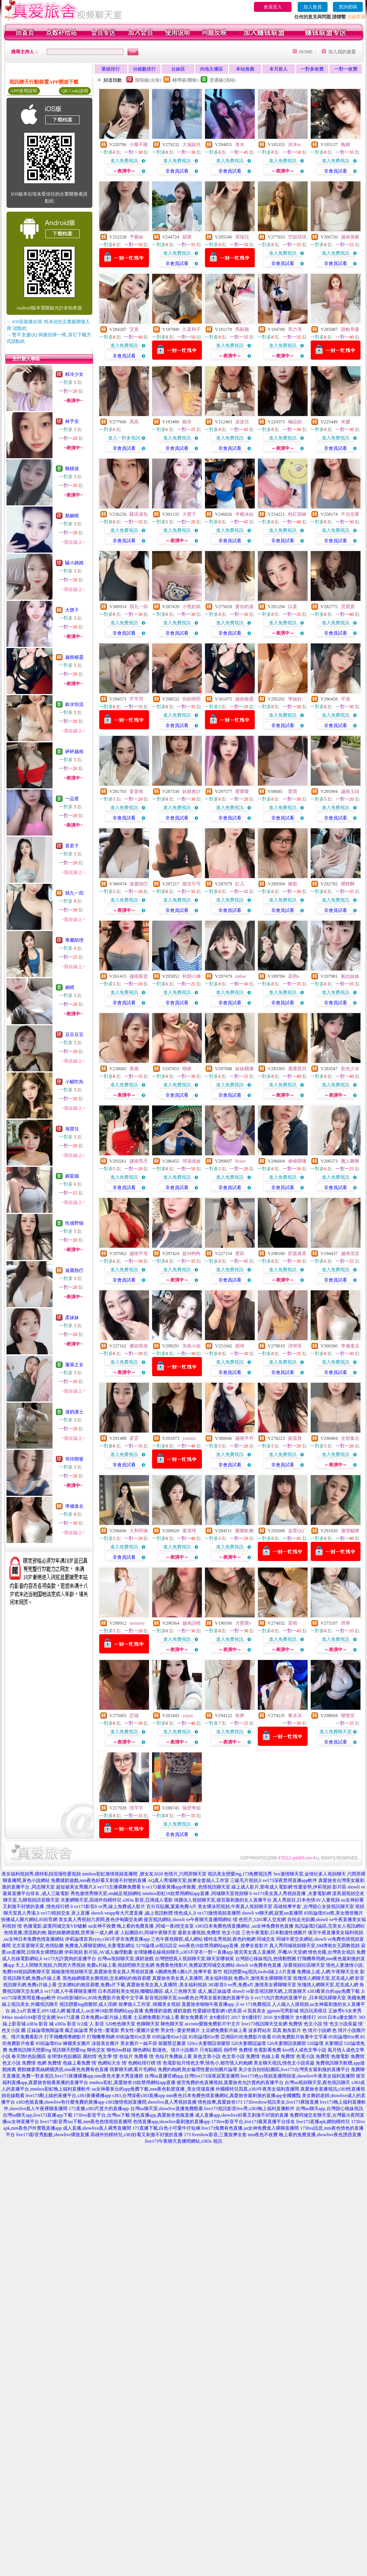 The height and width of the screenshot is (2576, 367). What do you see at coordinates (295, 1346) in the screenshot?
I see `淳喫茶` at bounding box center [295, 1346].